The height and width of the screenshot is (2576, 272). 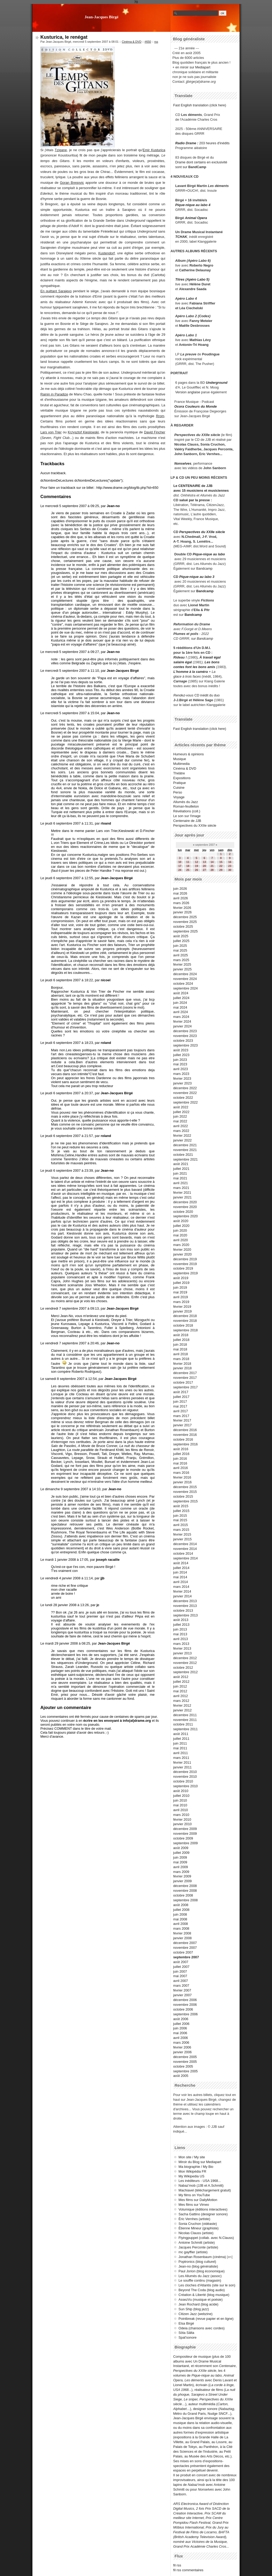 I want to click on mars 2023, so click(x=181, y=1074).